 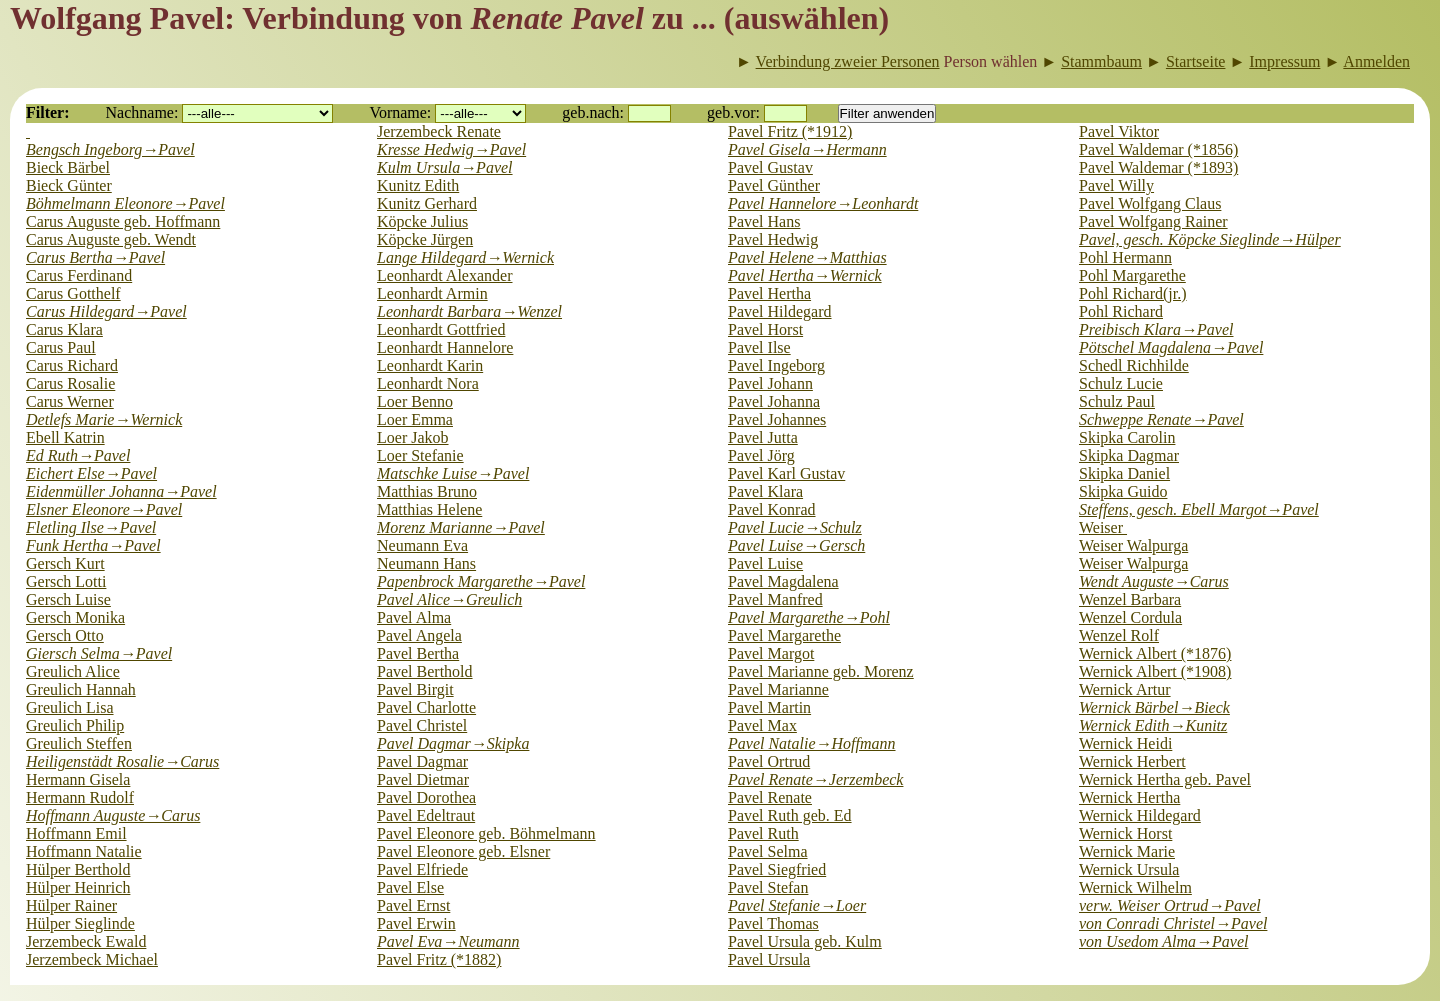 I want to click on Carus Auguste geb. Wendt, so click(x=111, y=239).